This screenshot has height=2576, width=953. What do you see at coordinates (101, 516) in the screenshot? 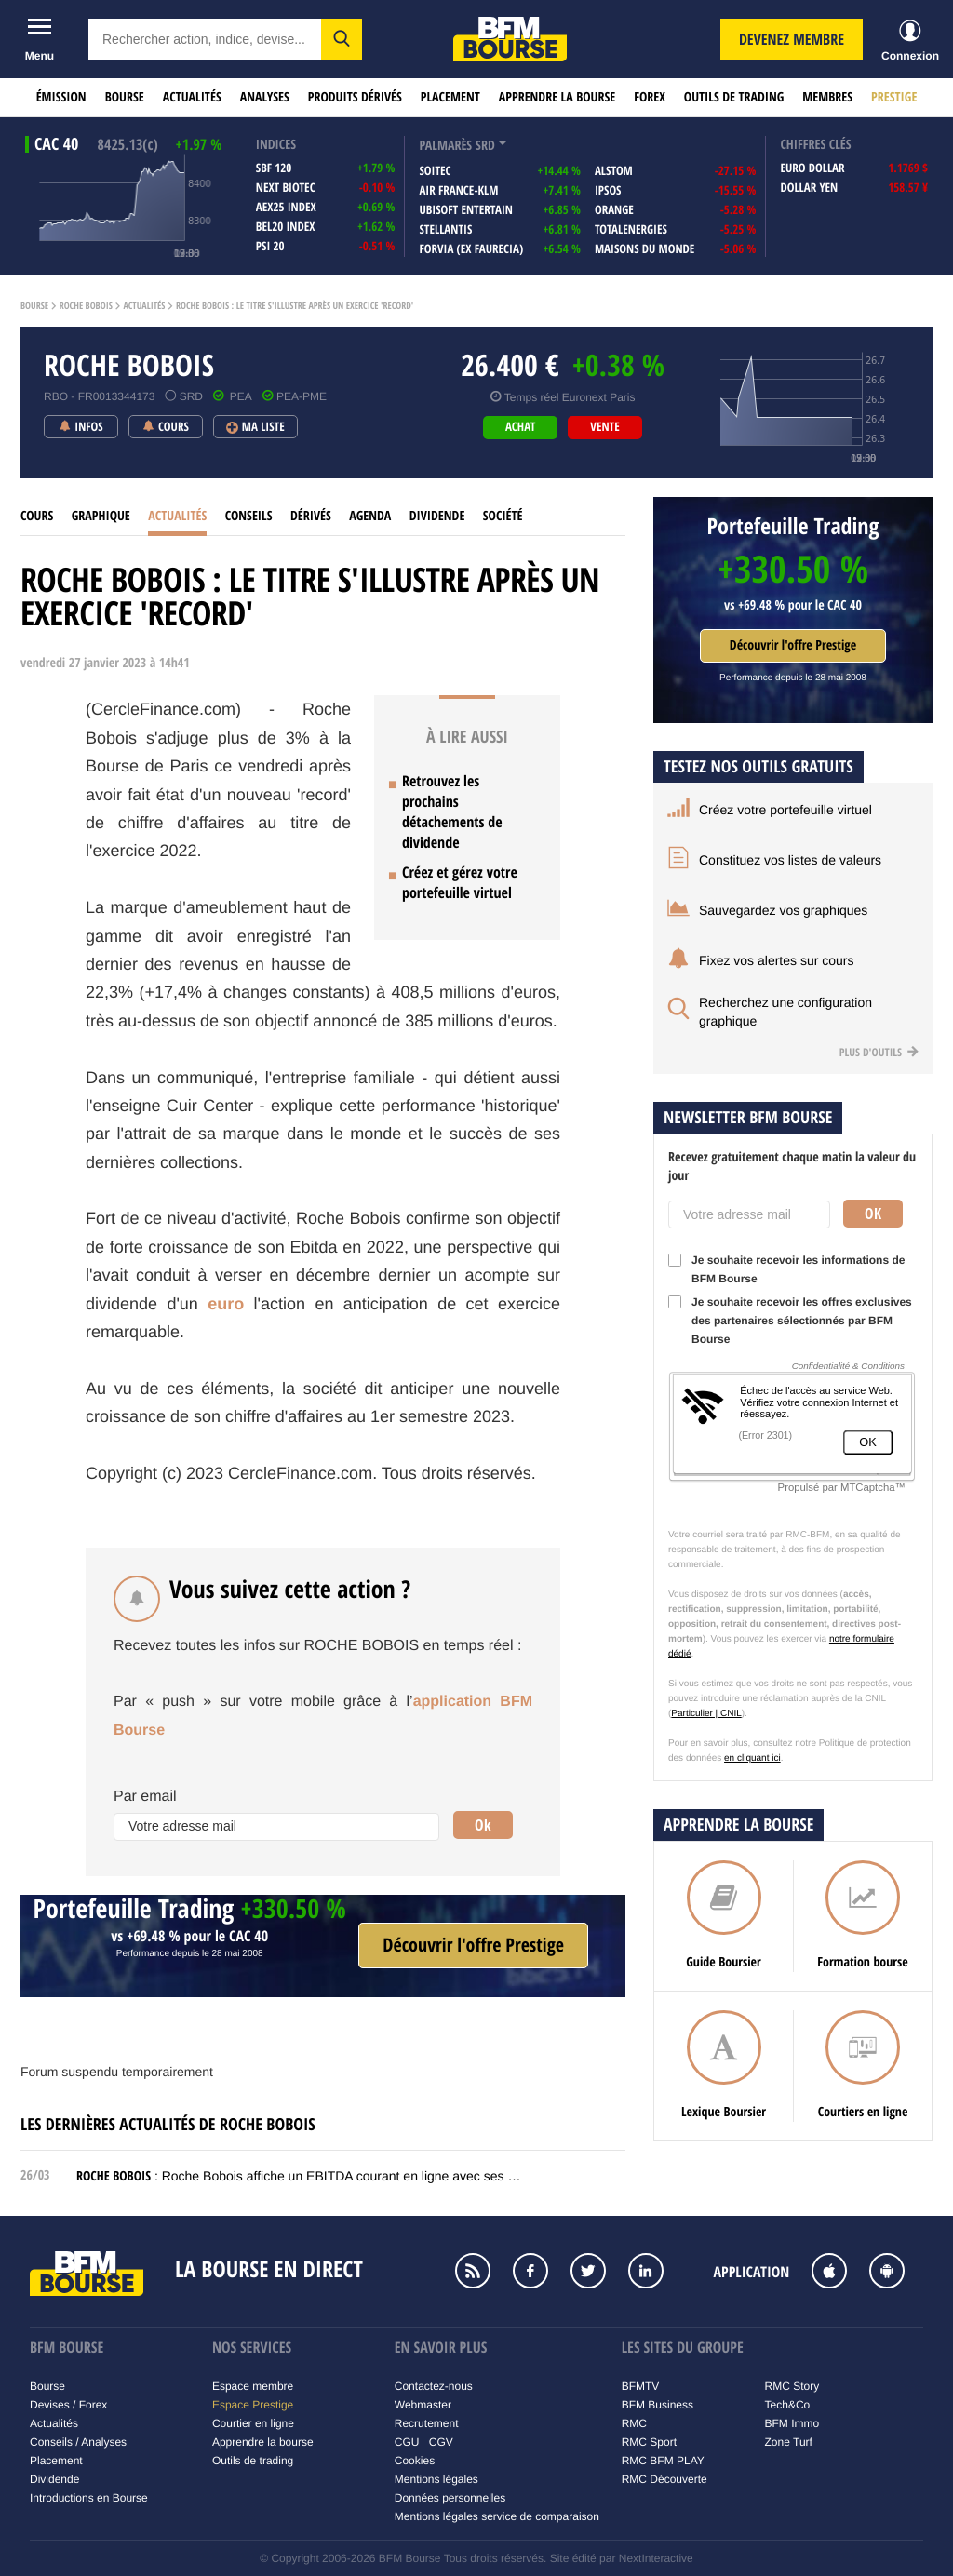
I see `Graphique` at bounding box center [101, 516].